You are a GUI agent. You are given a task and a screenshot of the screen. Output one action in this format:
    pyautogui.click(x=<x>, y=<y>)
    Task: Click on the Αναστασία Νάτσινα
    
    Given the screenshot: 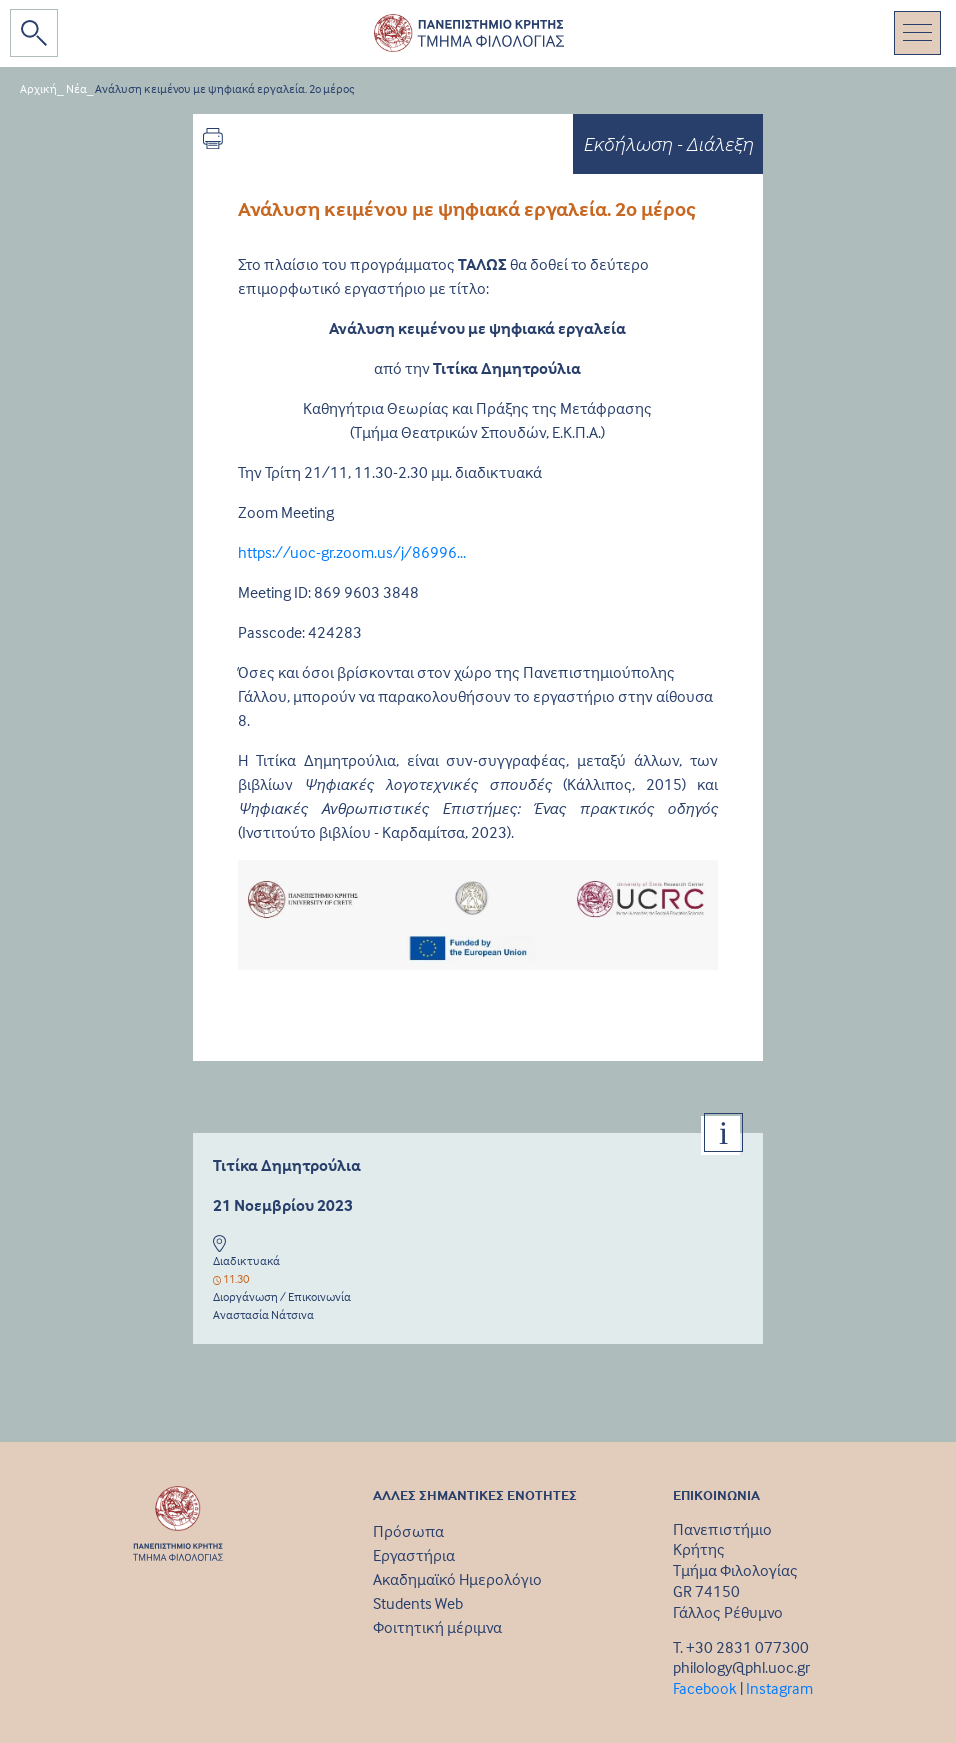 What is the action you would take?
    pyautogui.click(x=263, y=1314)
    